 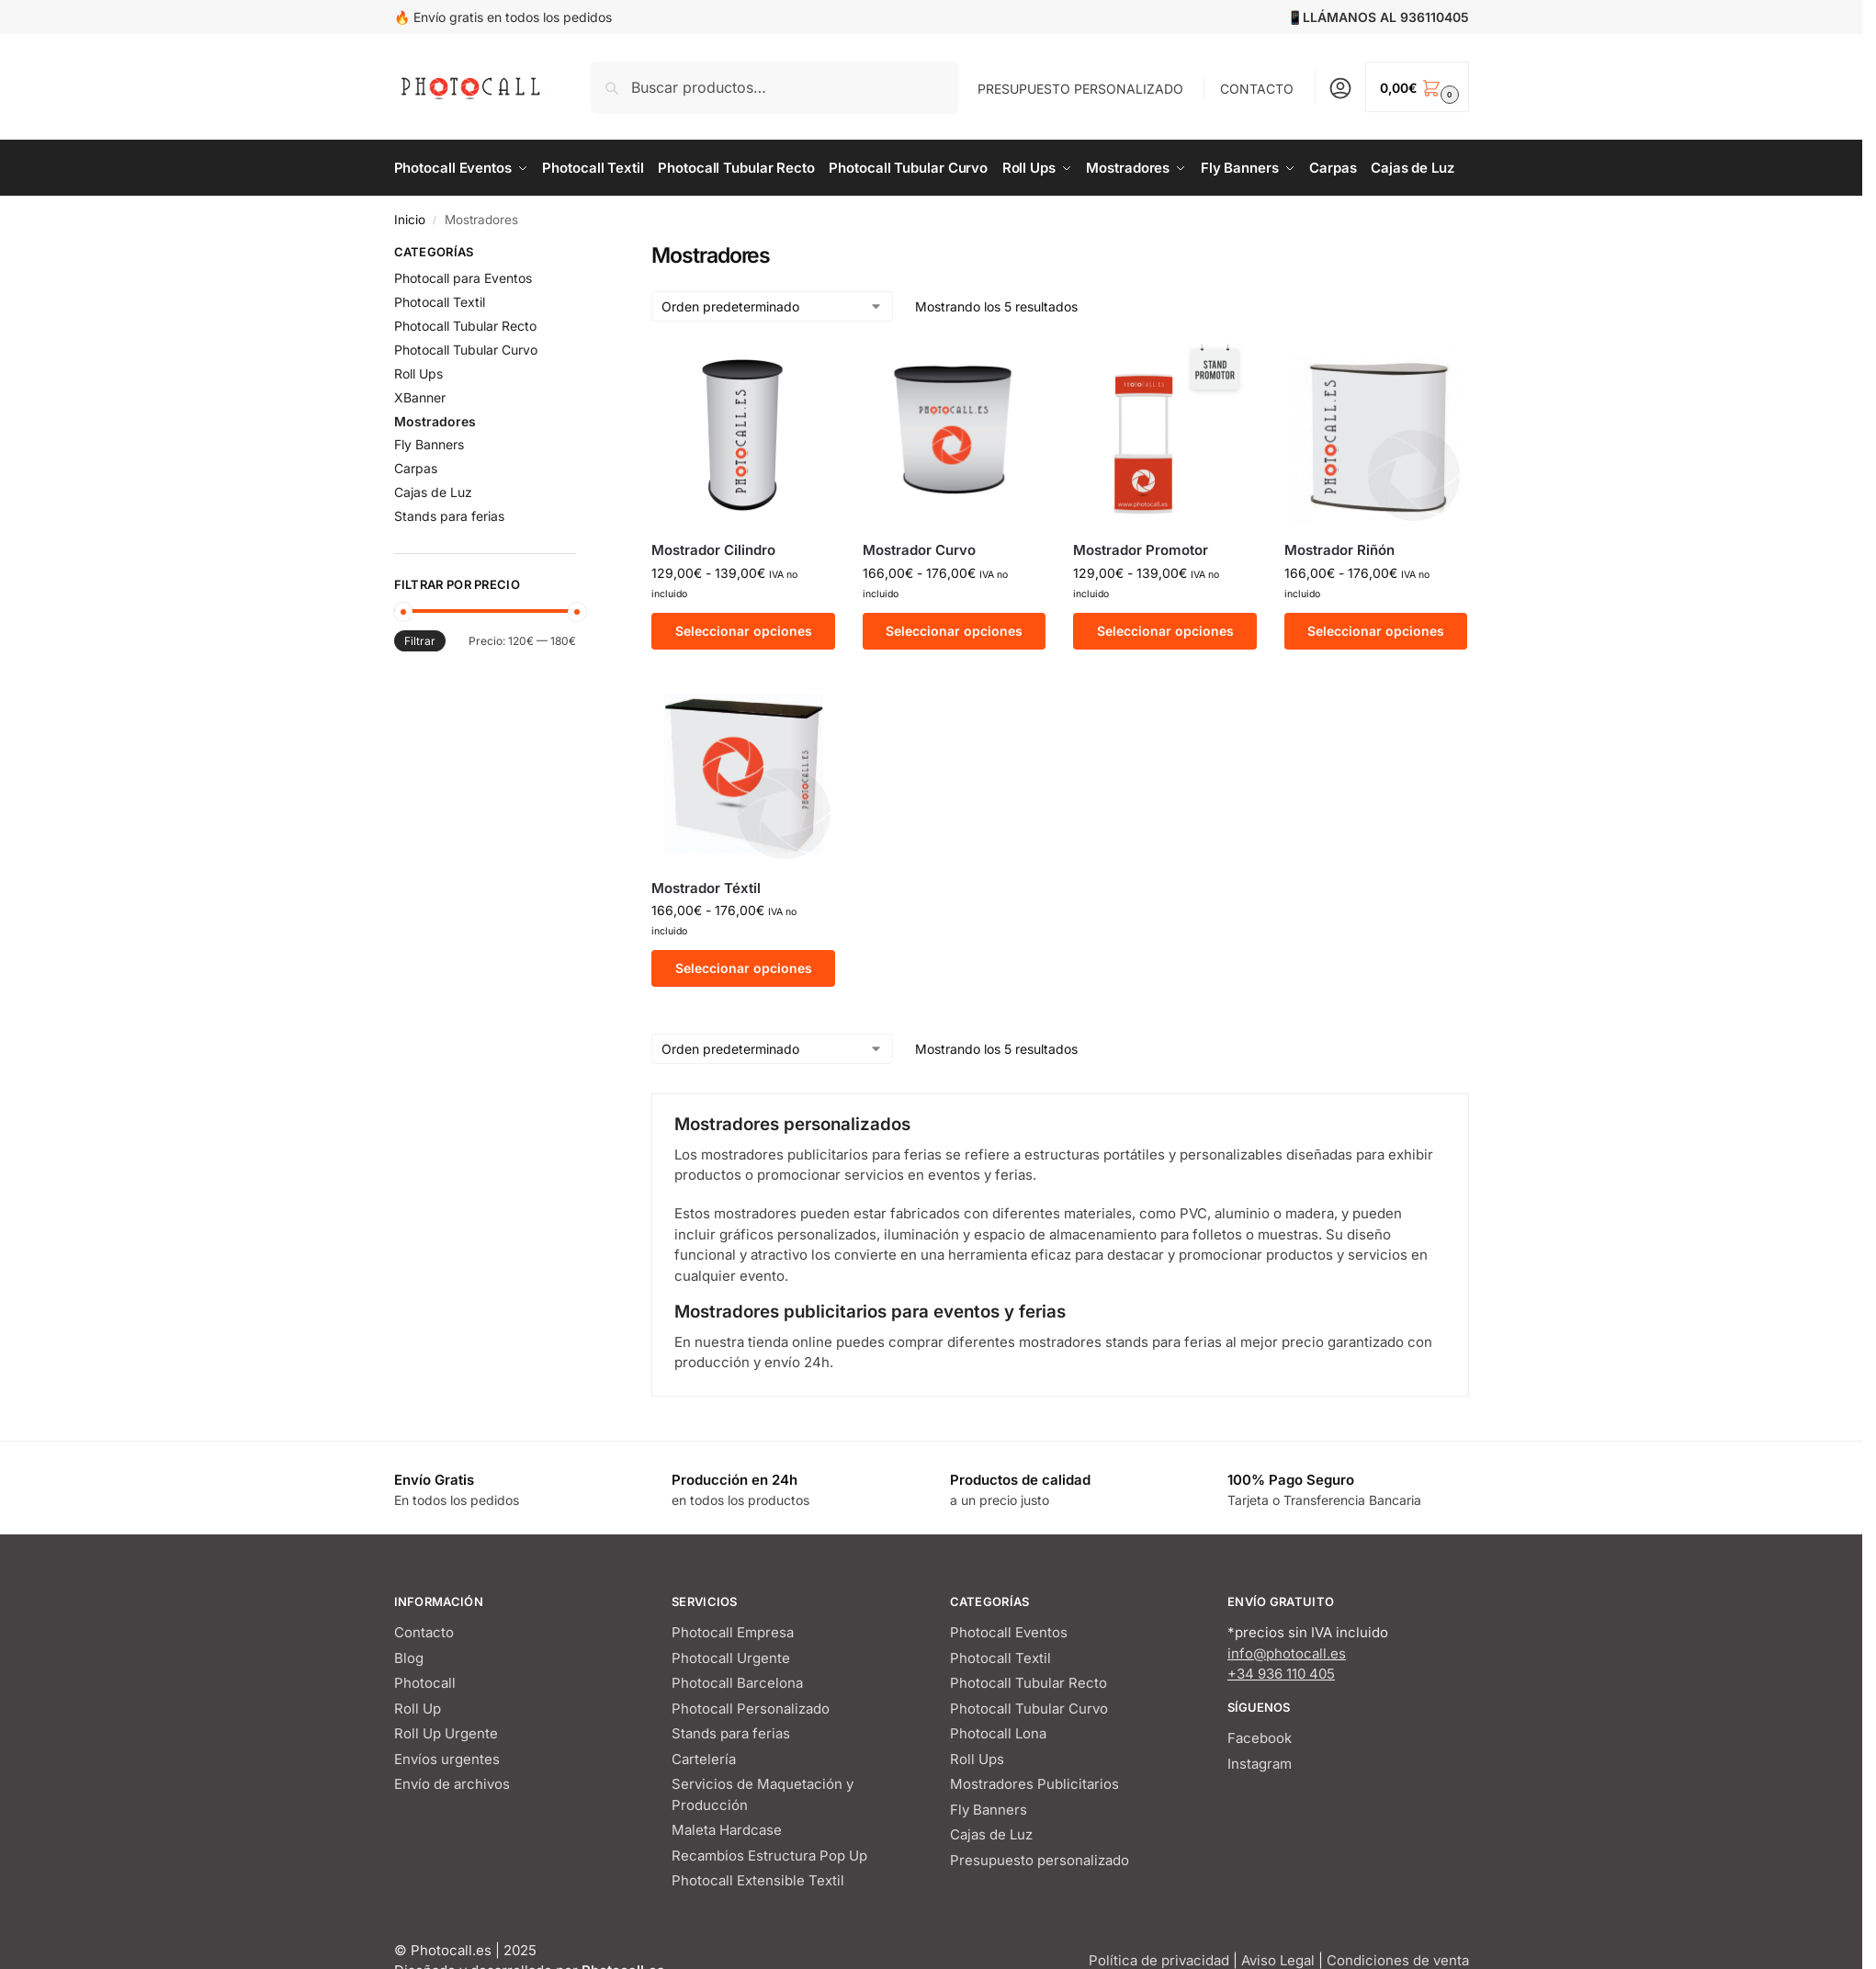 I want to click on Filtrar, so click(x=419, y=641).